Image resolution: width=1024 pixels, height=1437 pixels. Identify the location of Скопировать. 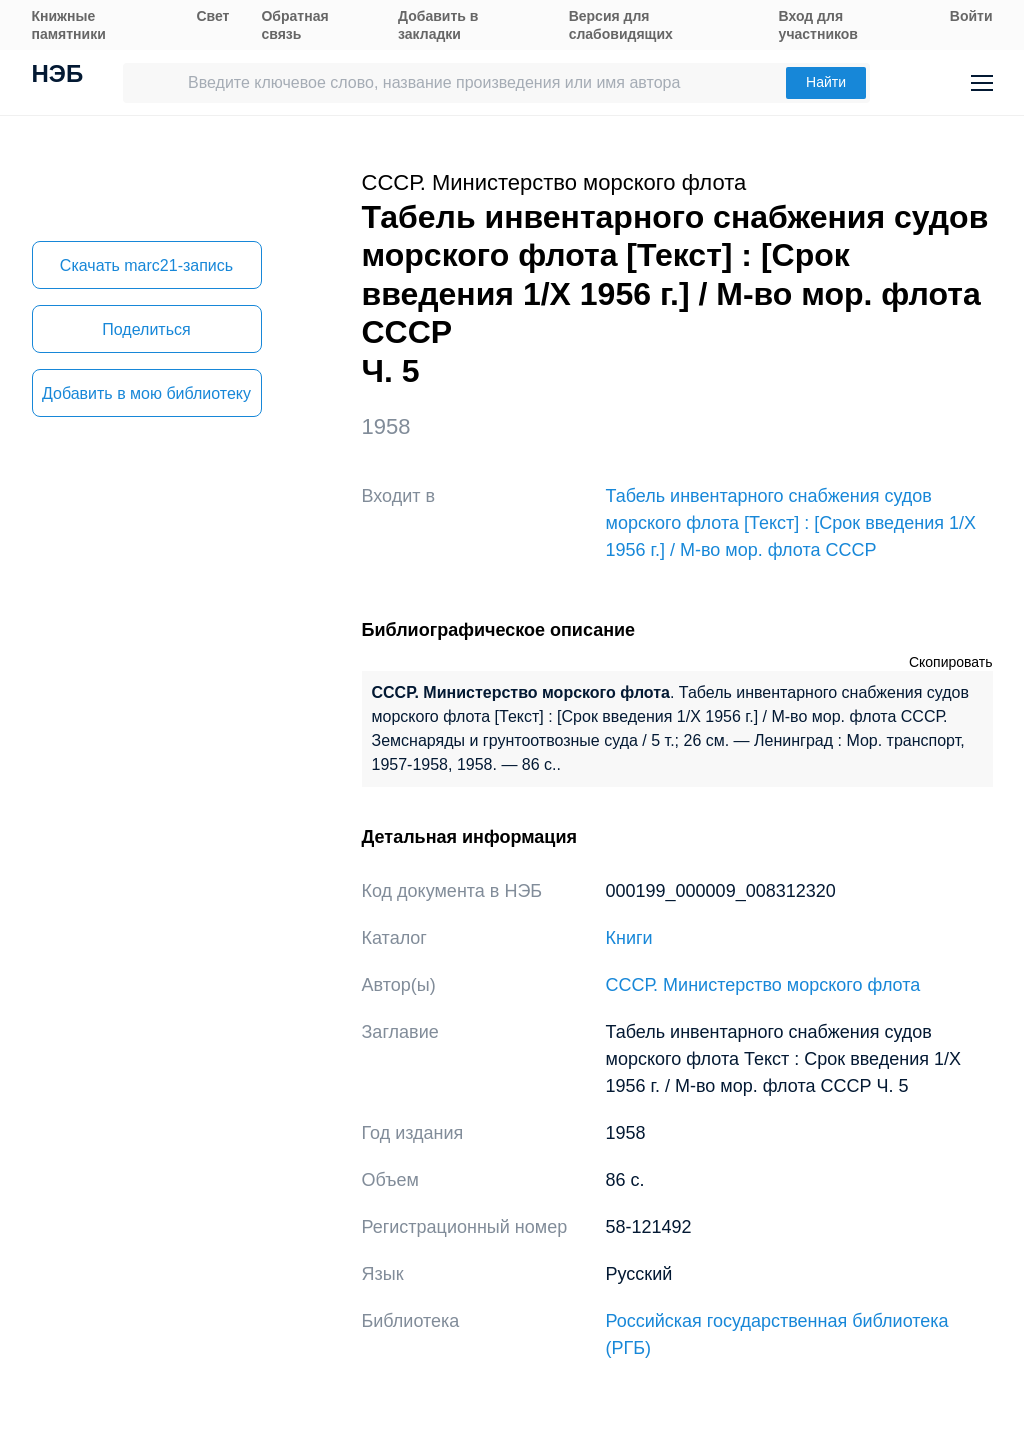
(951, 662).